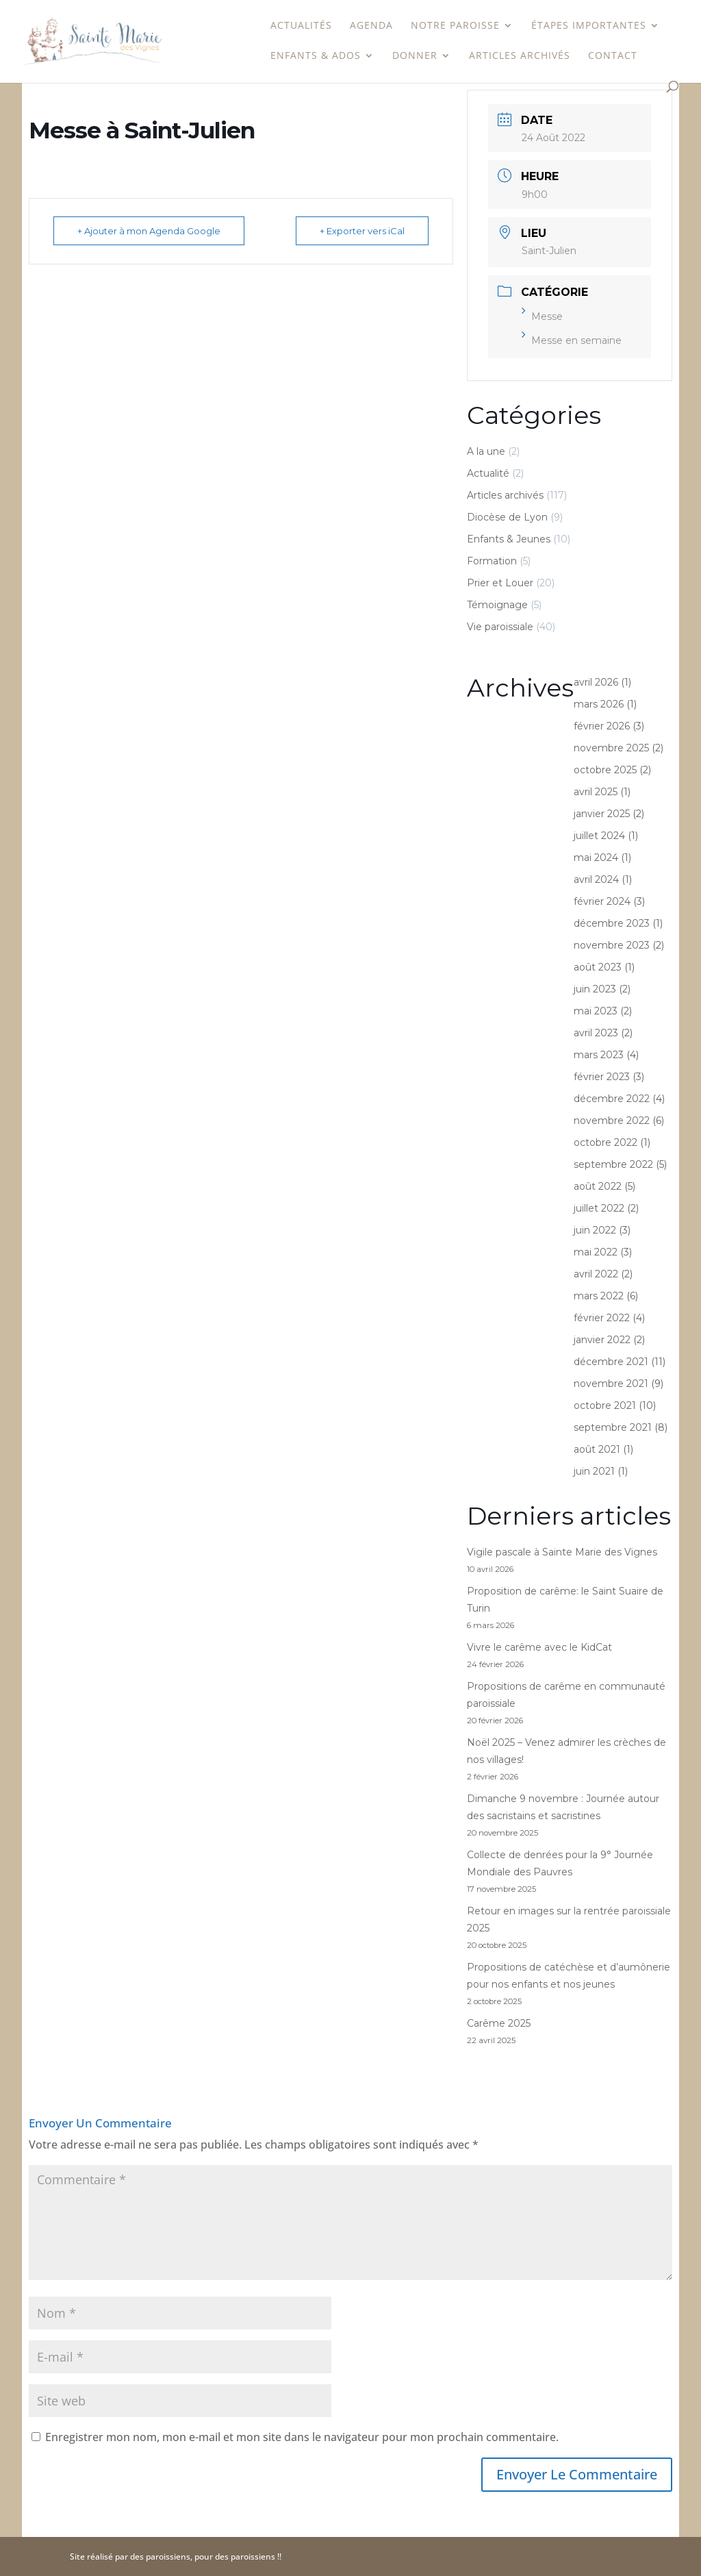 The height and width of the screenshot is (2576, 701). I want to click on Articles archivés, so click(519, 56).